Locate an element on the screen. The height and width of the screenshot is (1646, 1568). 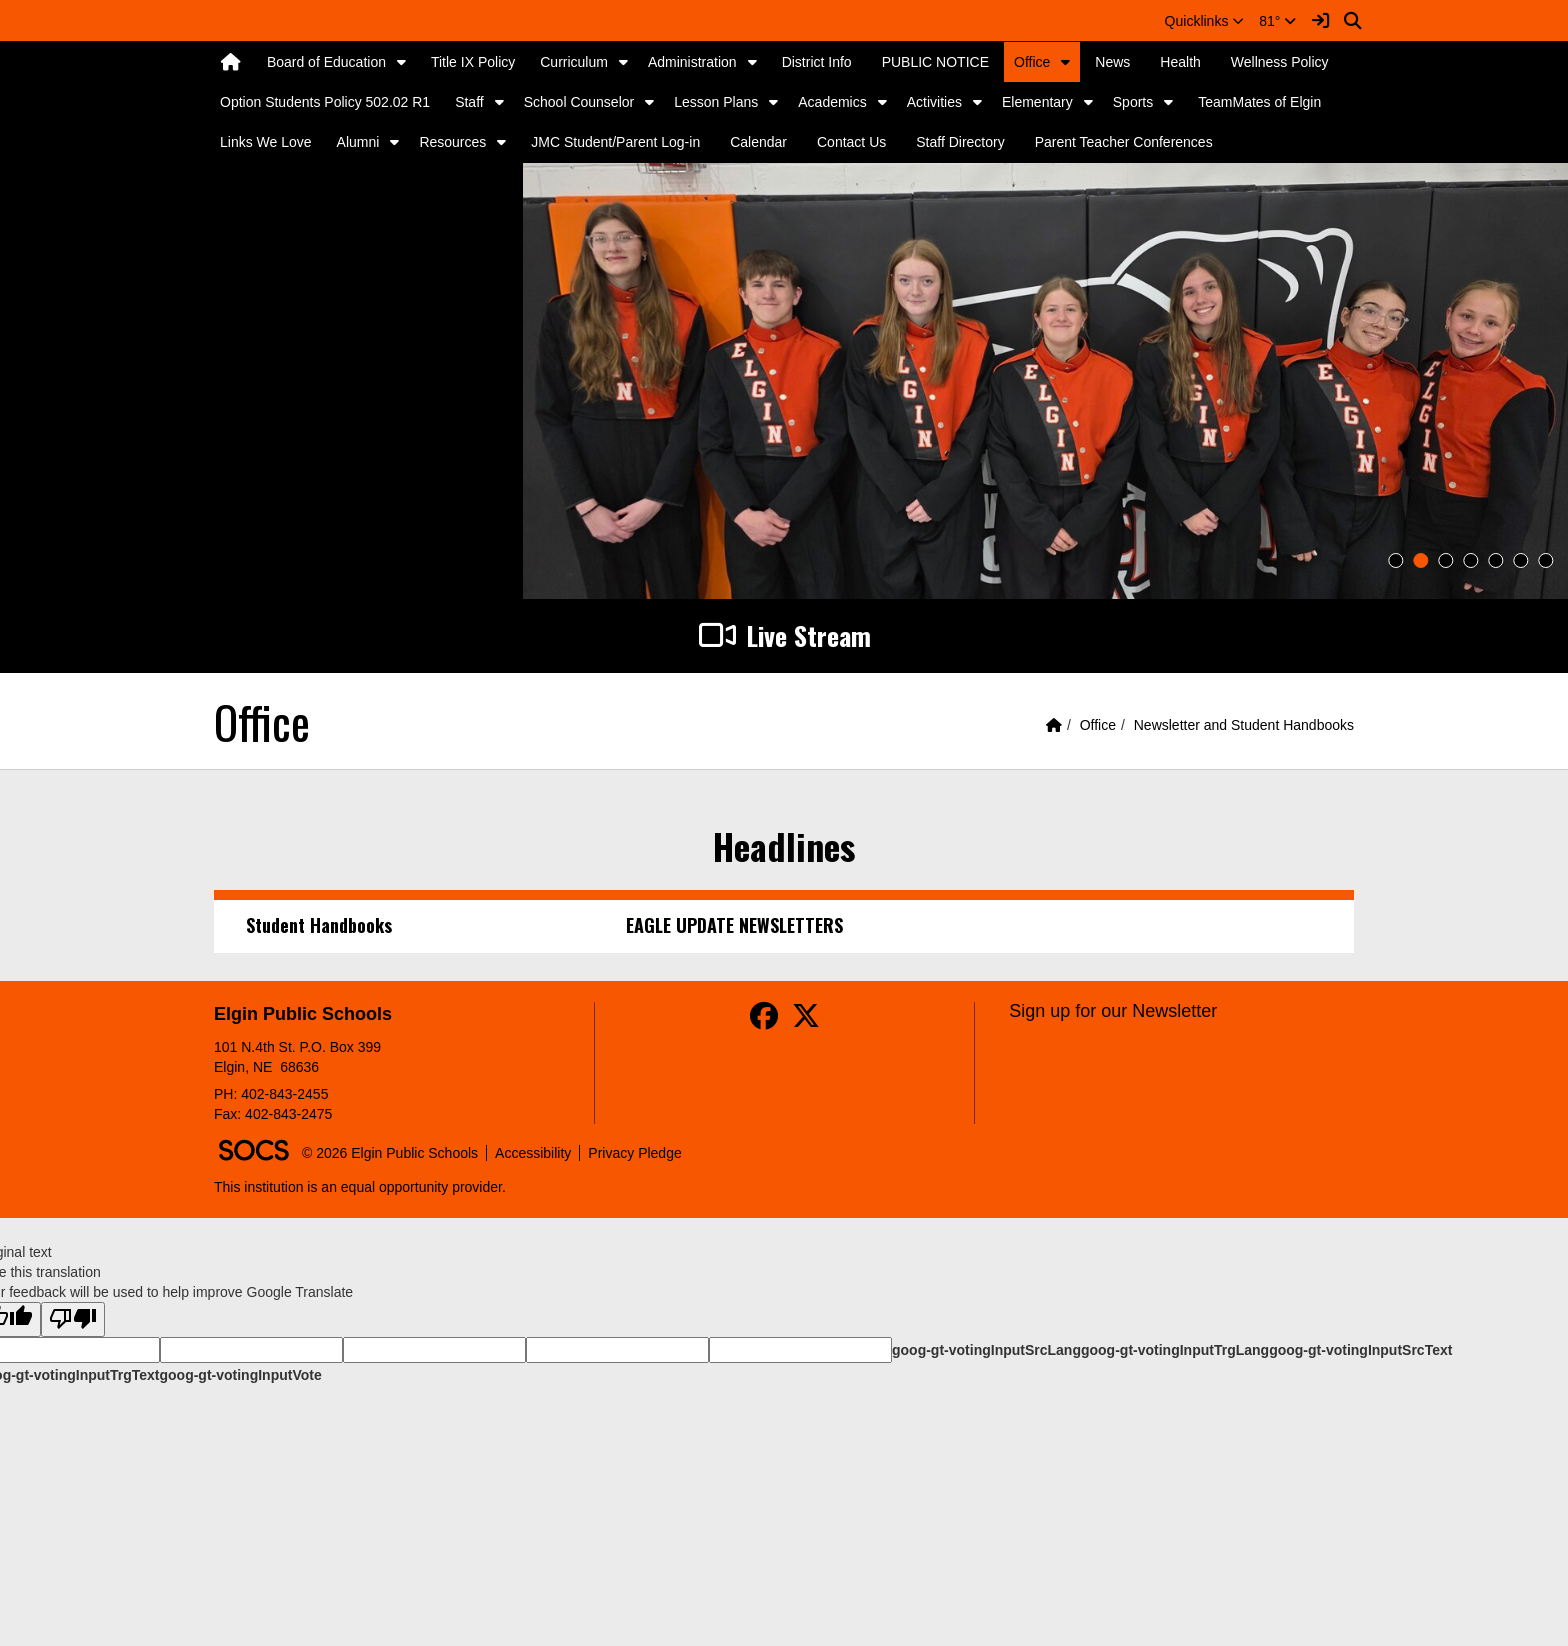
Office is located at coordinates (1032, 62).